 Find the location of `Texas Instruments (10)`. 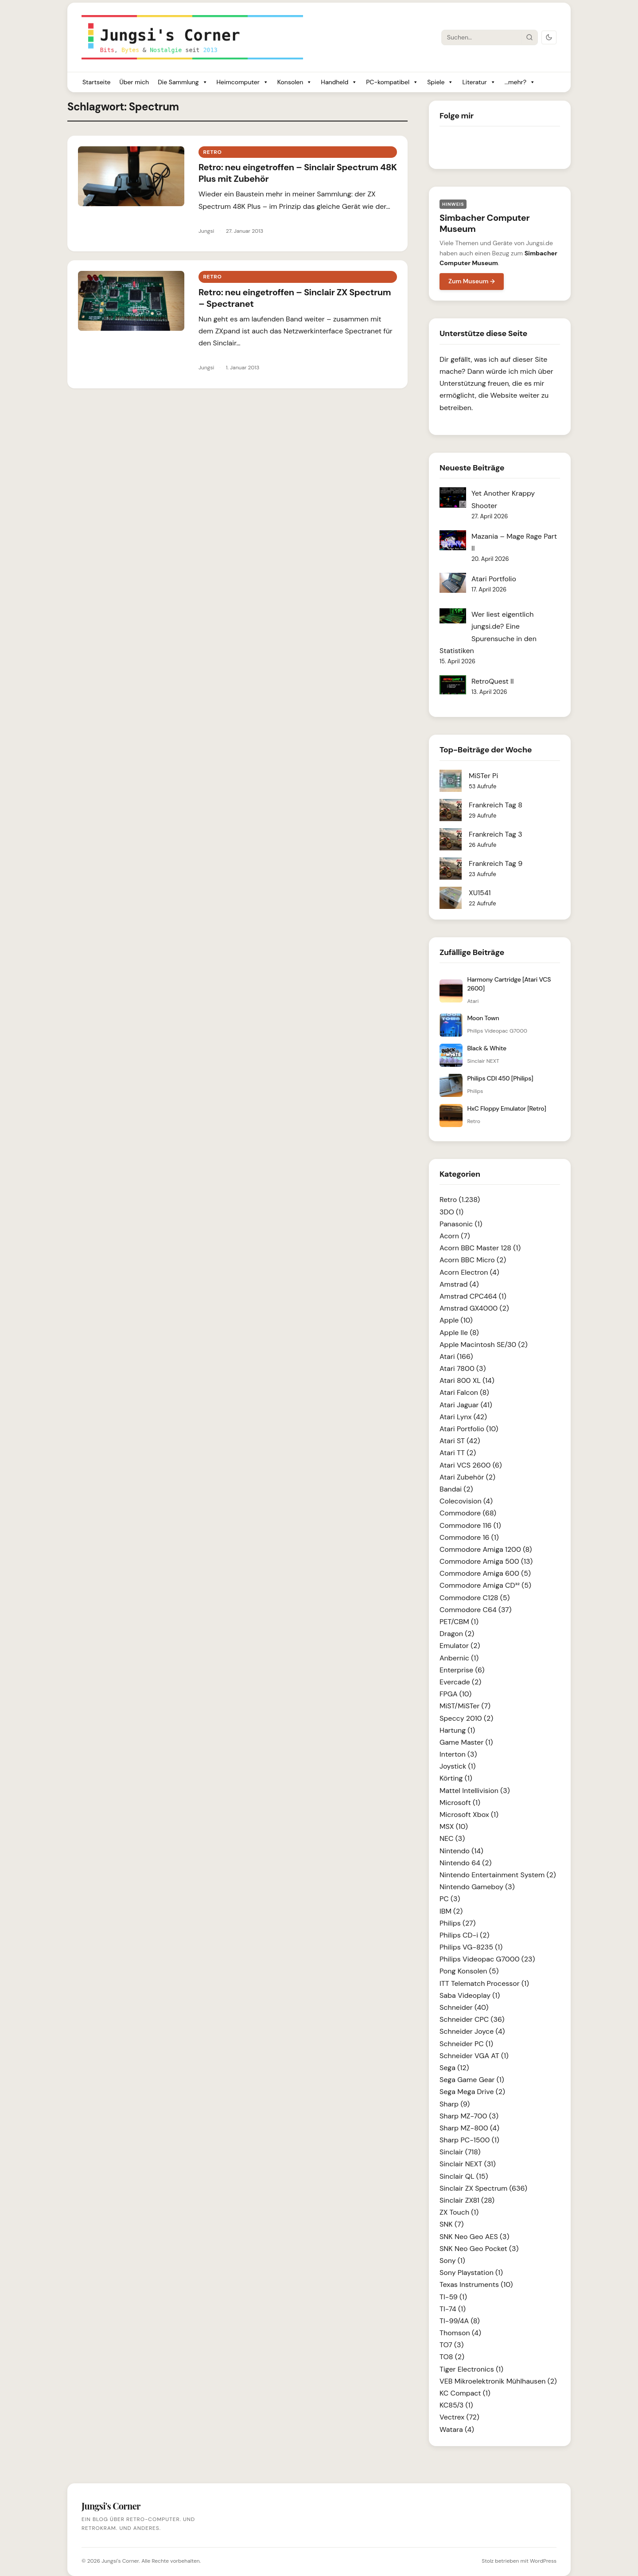

Texas Instruments (10) is located at coordinates (476, 2284).